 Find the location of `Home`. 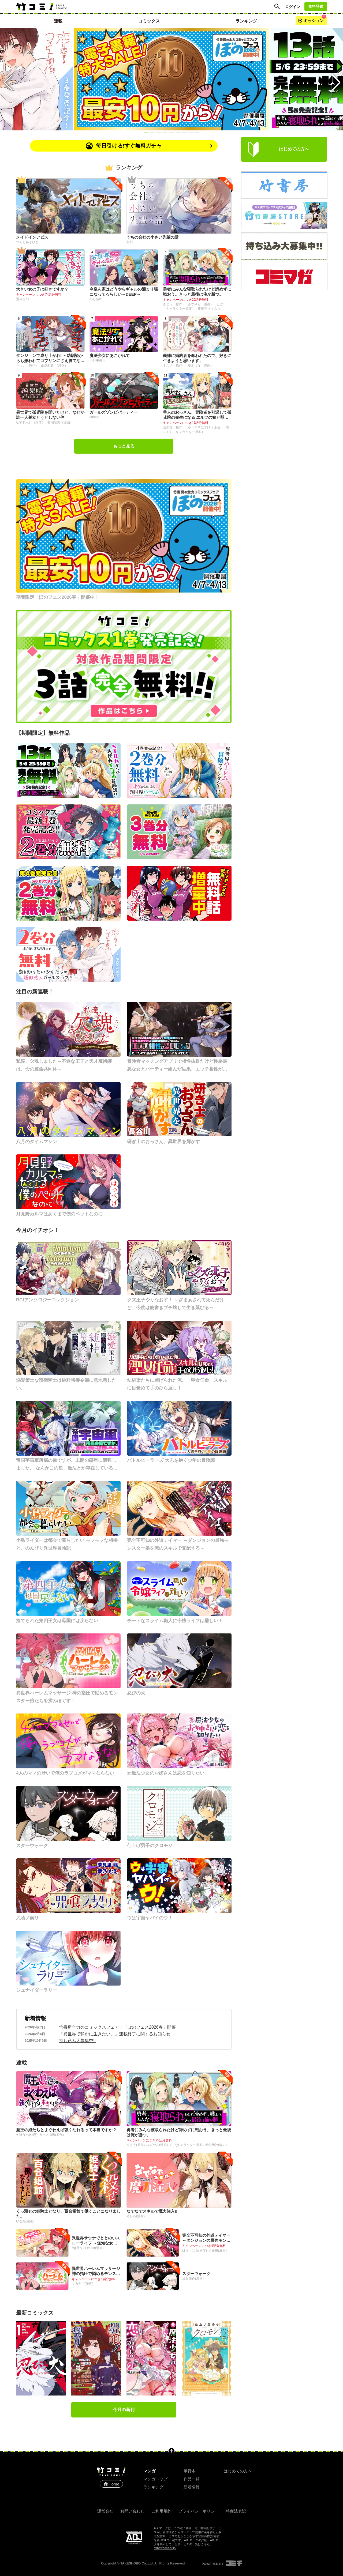

Home is located at coordinates (111, 2484).